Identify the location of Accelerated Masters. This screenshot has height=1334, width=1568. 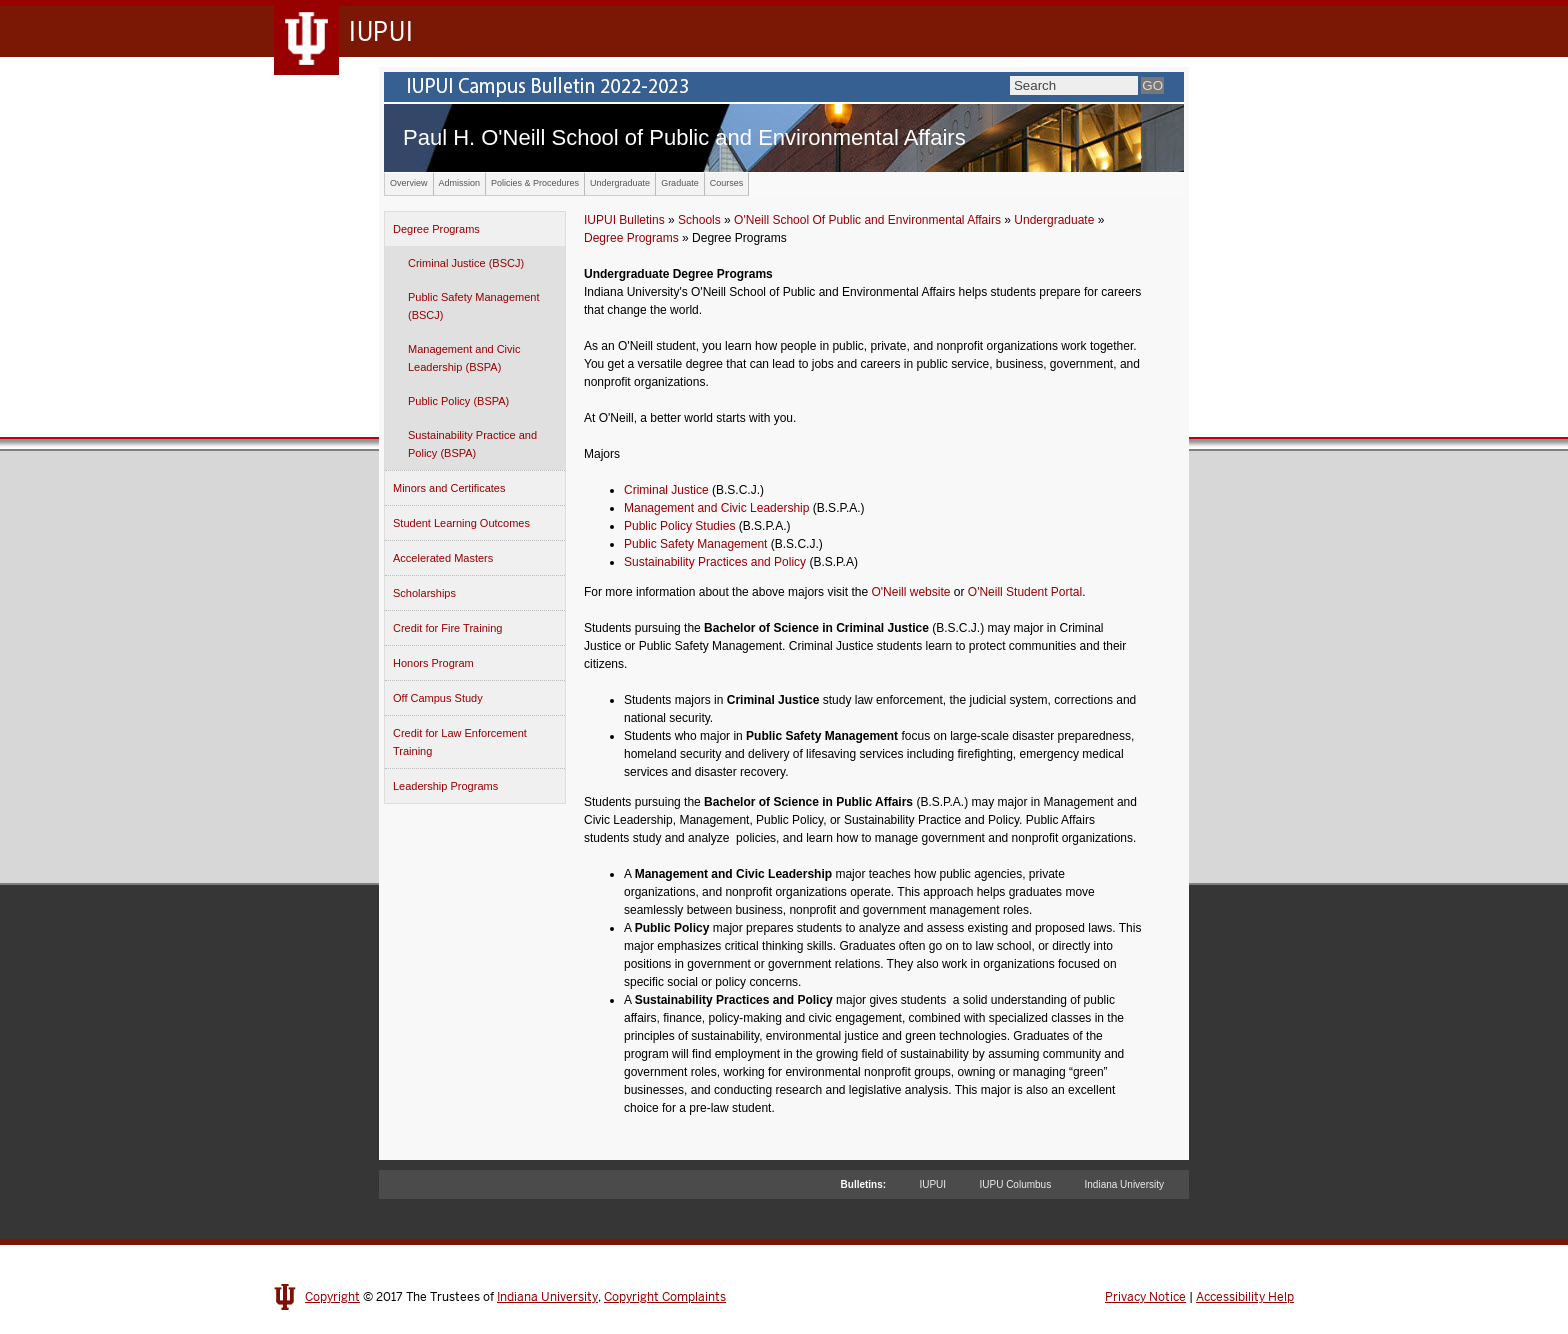
(443, 558).